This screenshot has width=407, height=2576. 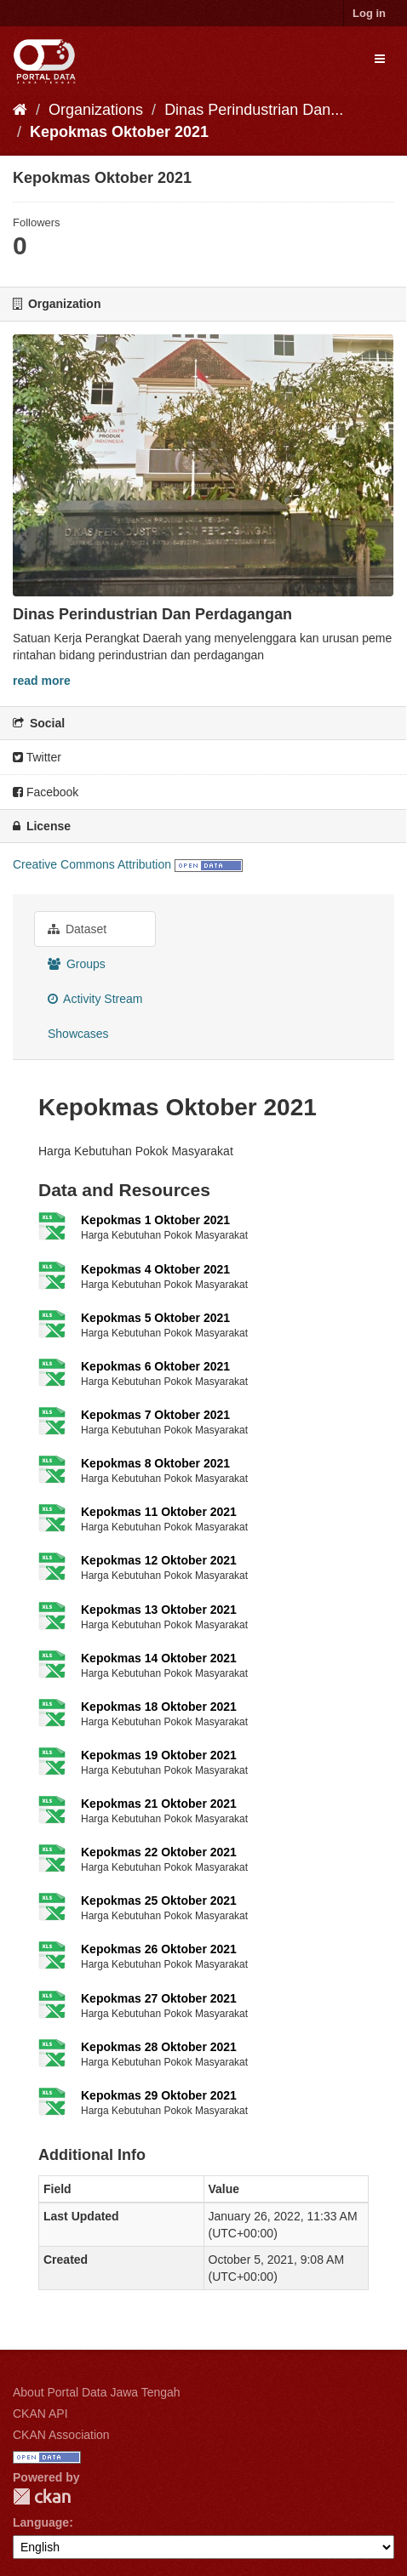 What do you see at coordinates (41, 2522) in the screenshot?
I see `Language` at bounding box center [41, 2522].